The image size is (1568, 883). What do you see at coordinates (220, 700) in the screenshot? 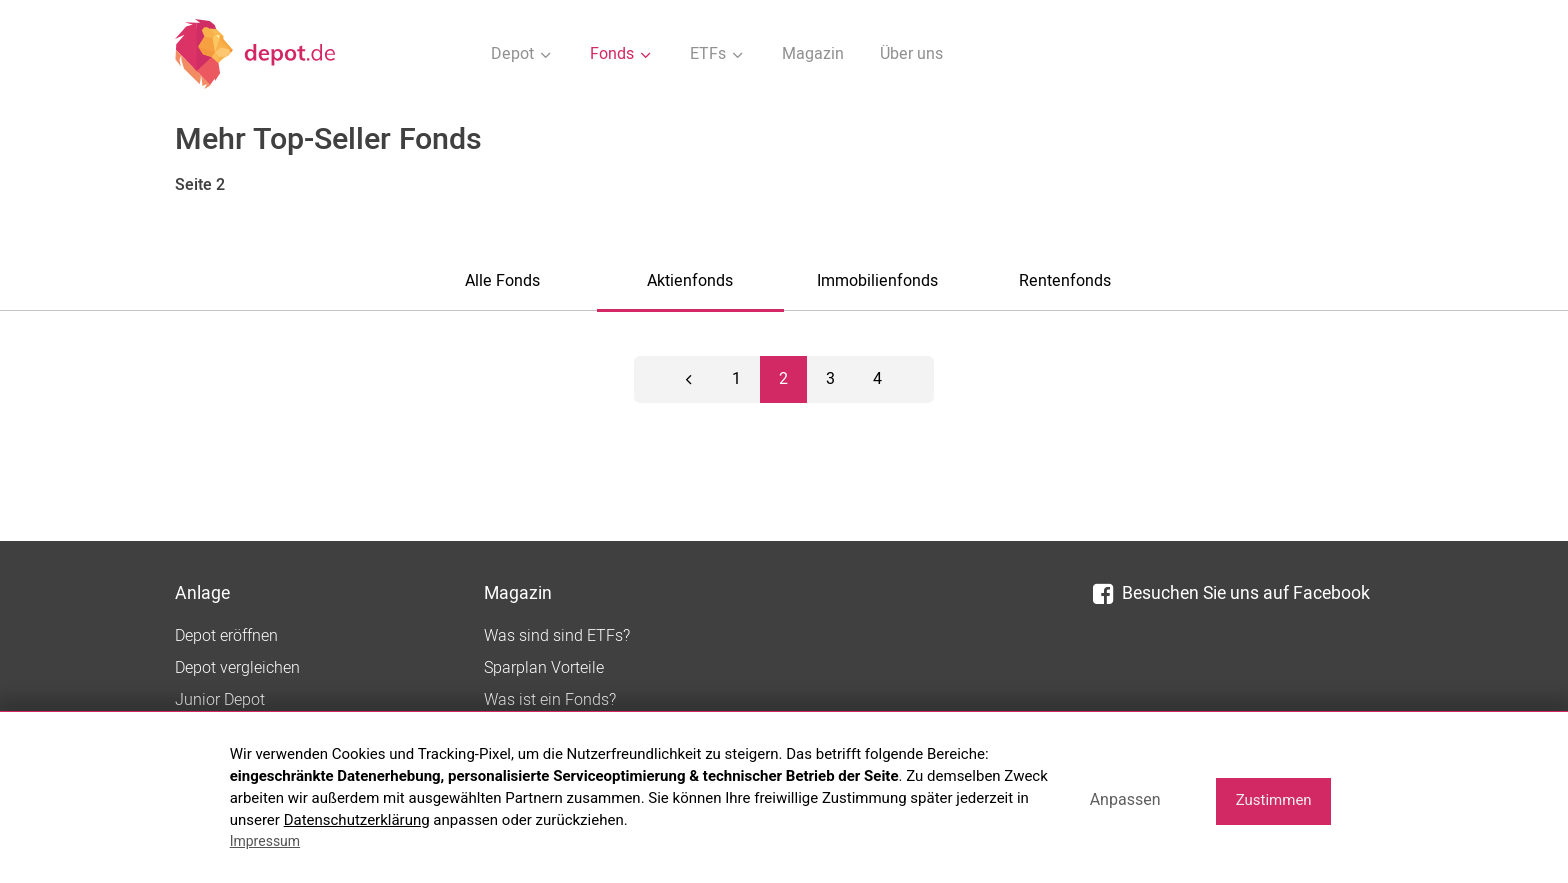
I see `Junior Depot` at bounding box center [220, 700].